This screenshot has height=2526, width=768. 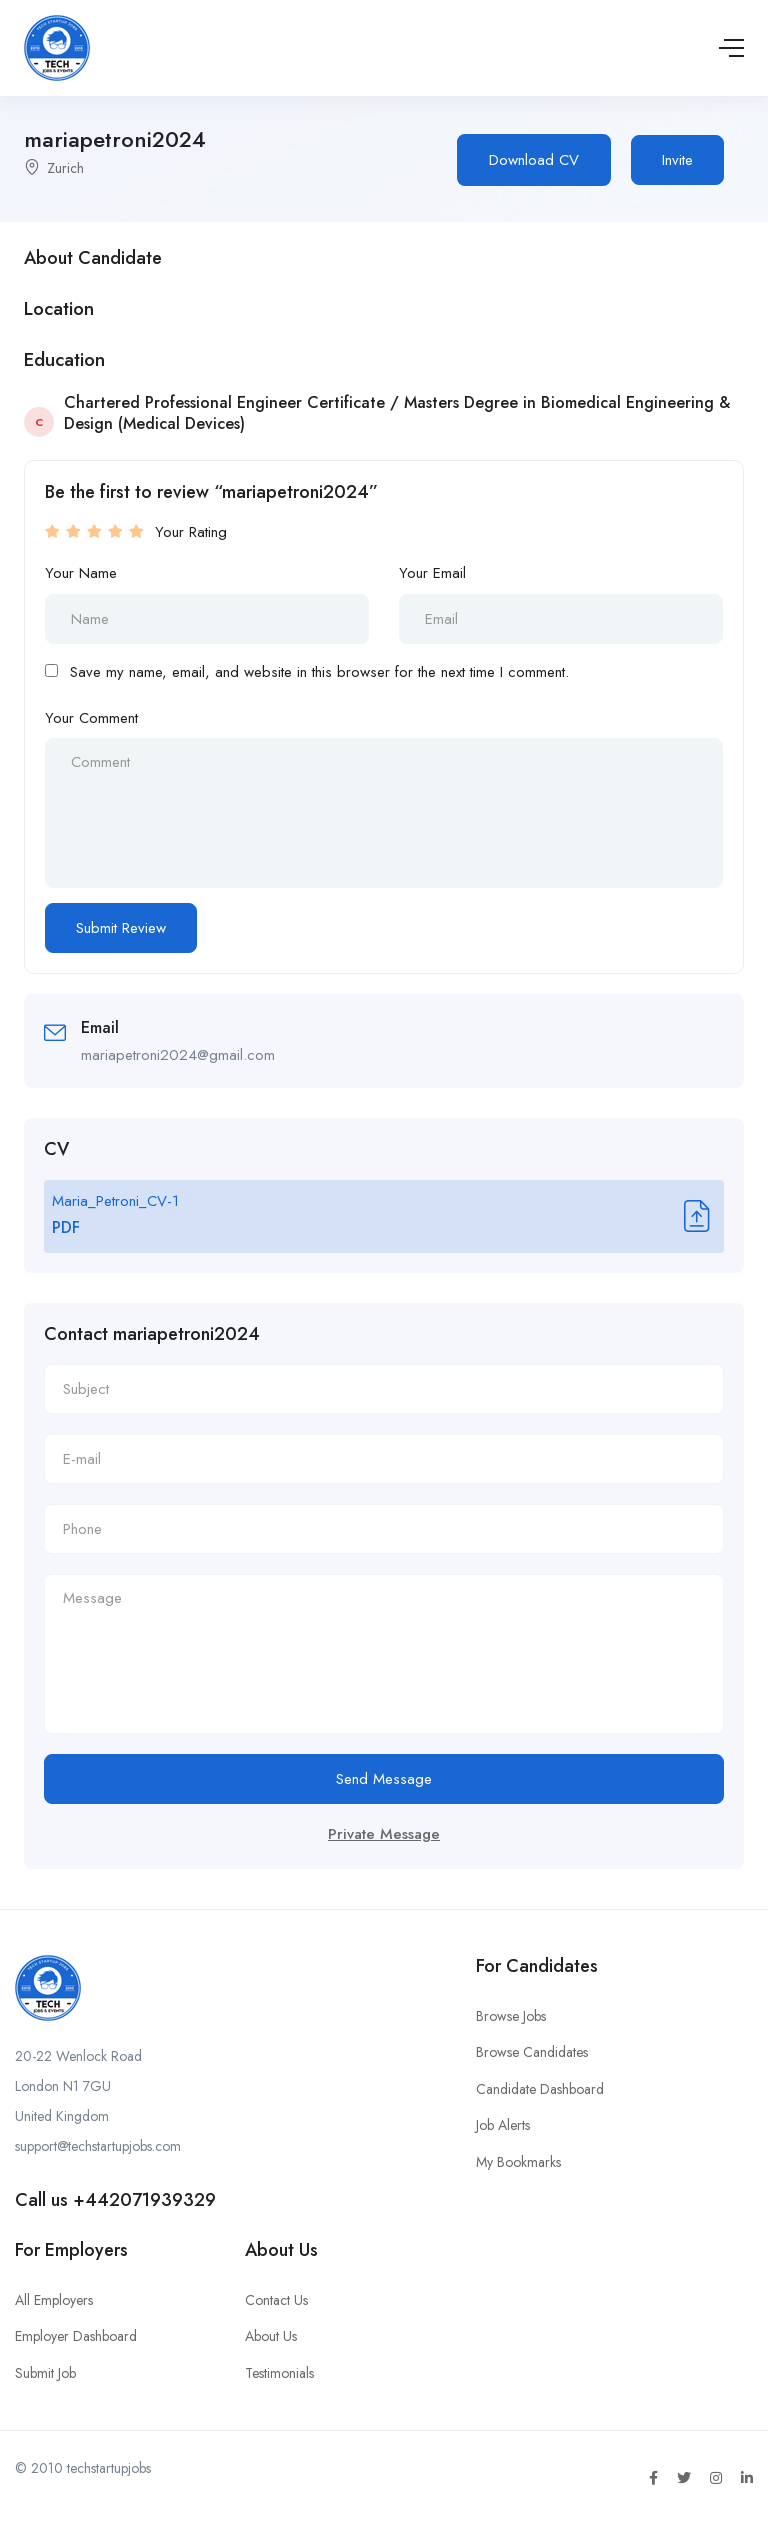 What do you see at coordinates (45, 2373) in the screenshot?
I see `Submit Job` at bounding box center [45, 2373].